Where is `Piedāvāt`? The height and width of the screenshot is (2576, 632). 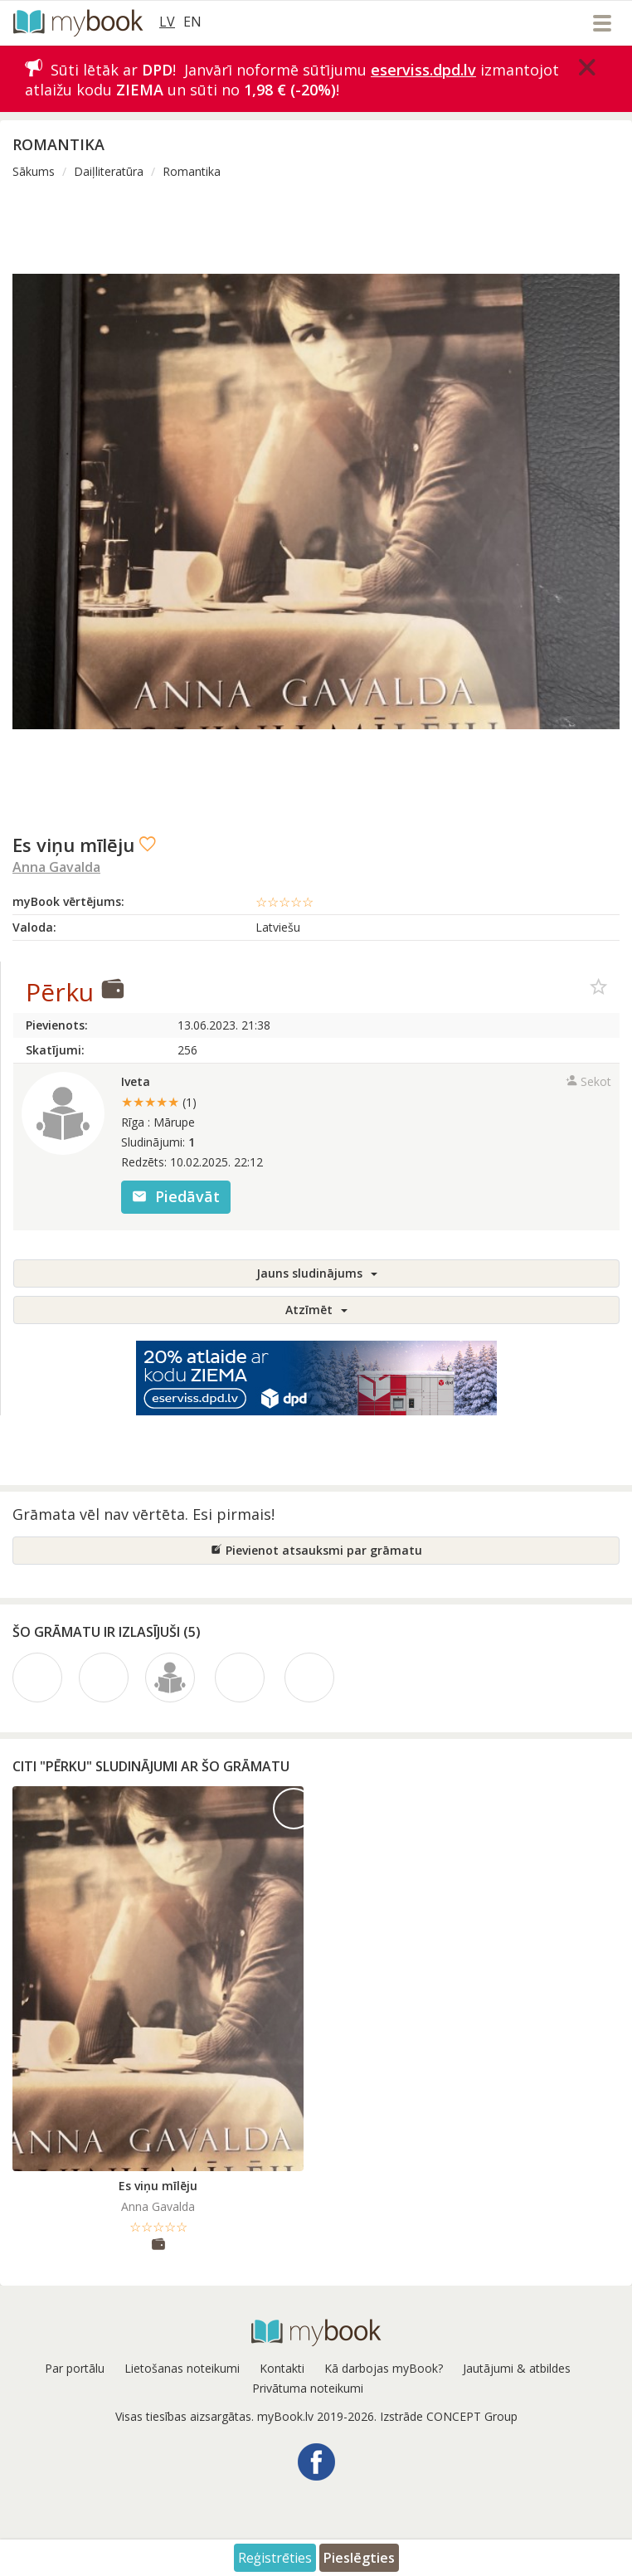
Piedāvāt is located at coordinates (176, 1196).